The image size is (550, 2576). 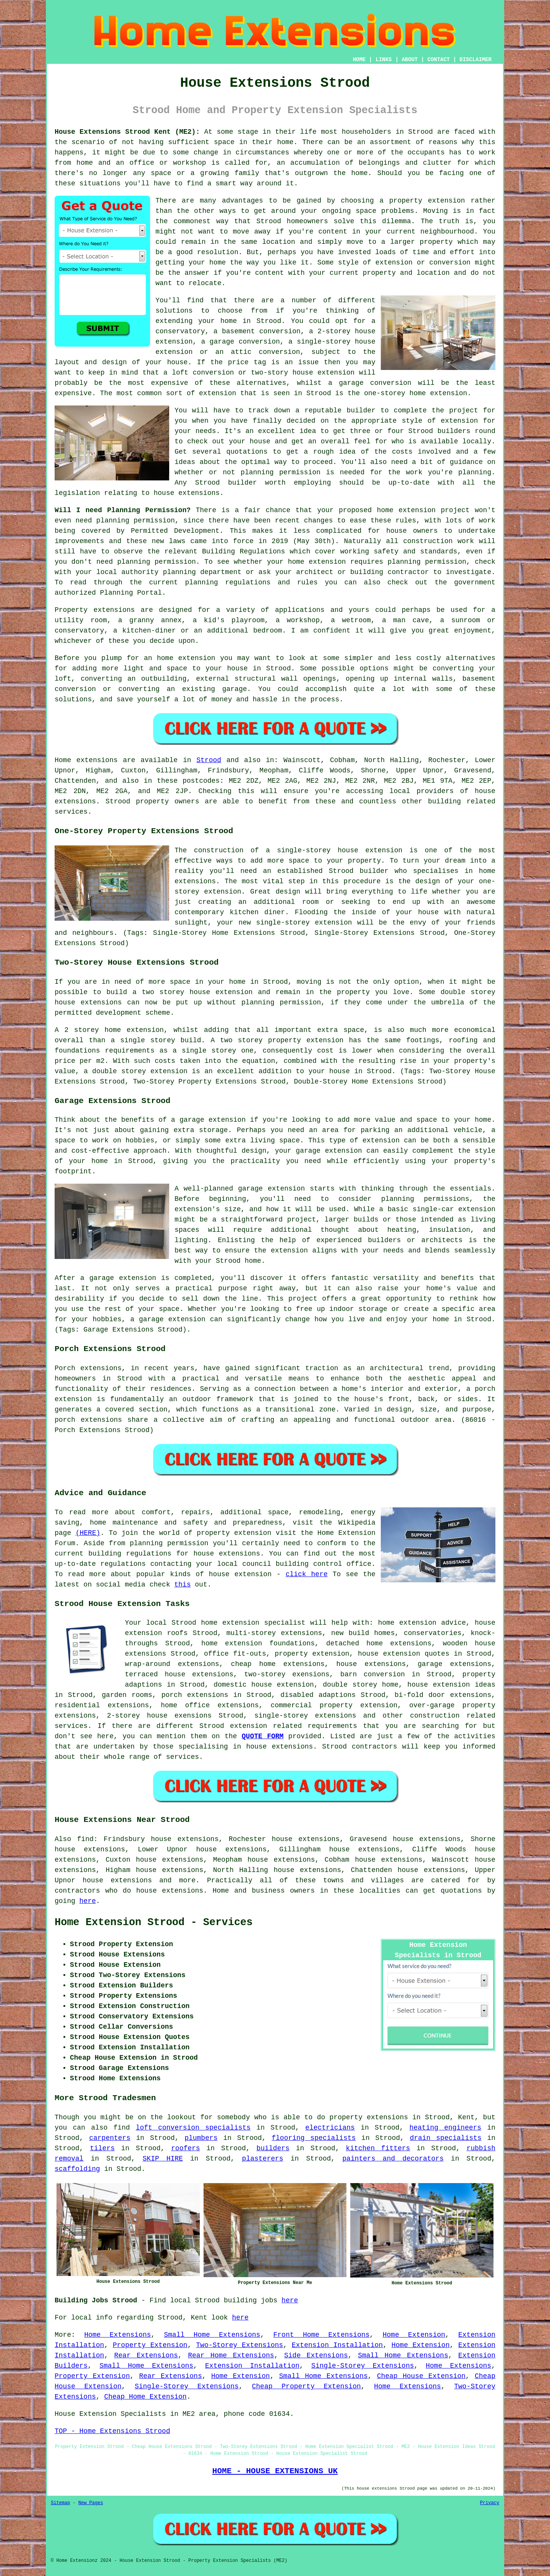 What do you see at coordinates (445, 2128) in the screenshot?
I see `heating engineers` at bounding box center [445, 2128].